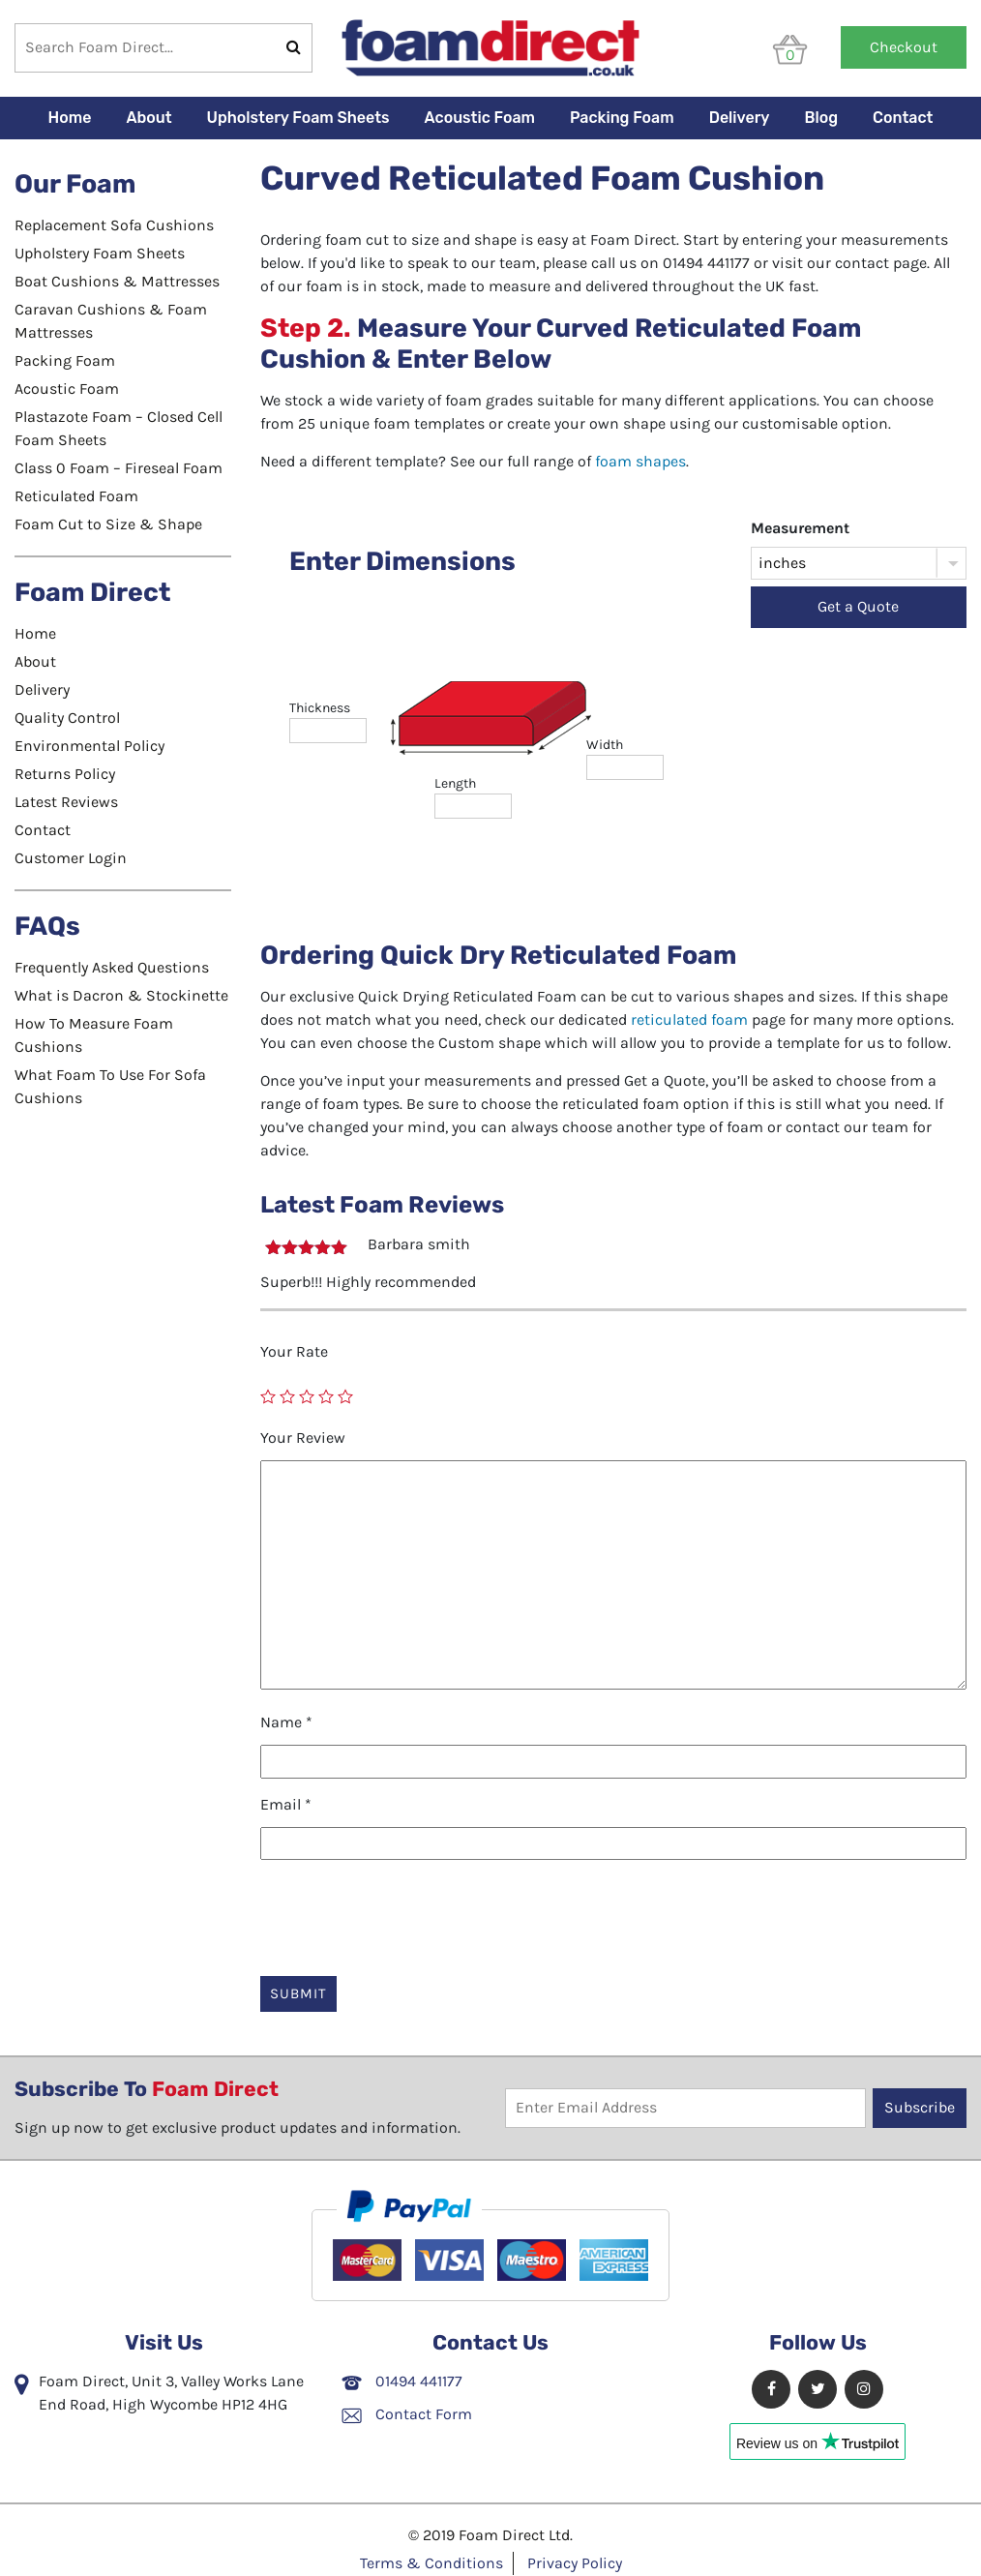  Describe the element at coordinates (94, 1035) in the screenshot. I see `How To Measure Foam Cushions` at that location.